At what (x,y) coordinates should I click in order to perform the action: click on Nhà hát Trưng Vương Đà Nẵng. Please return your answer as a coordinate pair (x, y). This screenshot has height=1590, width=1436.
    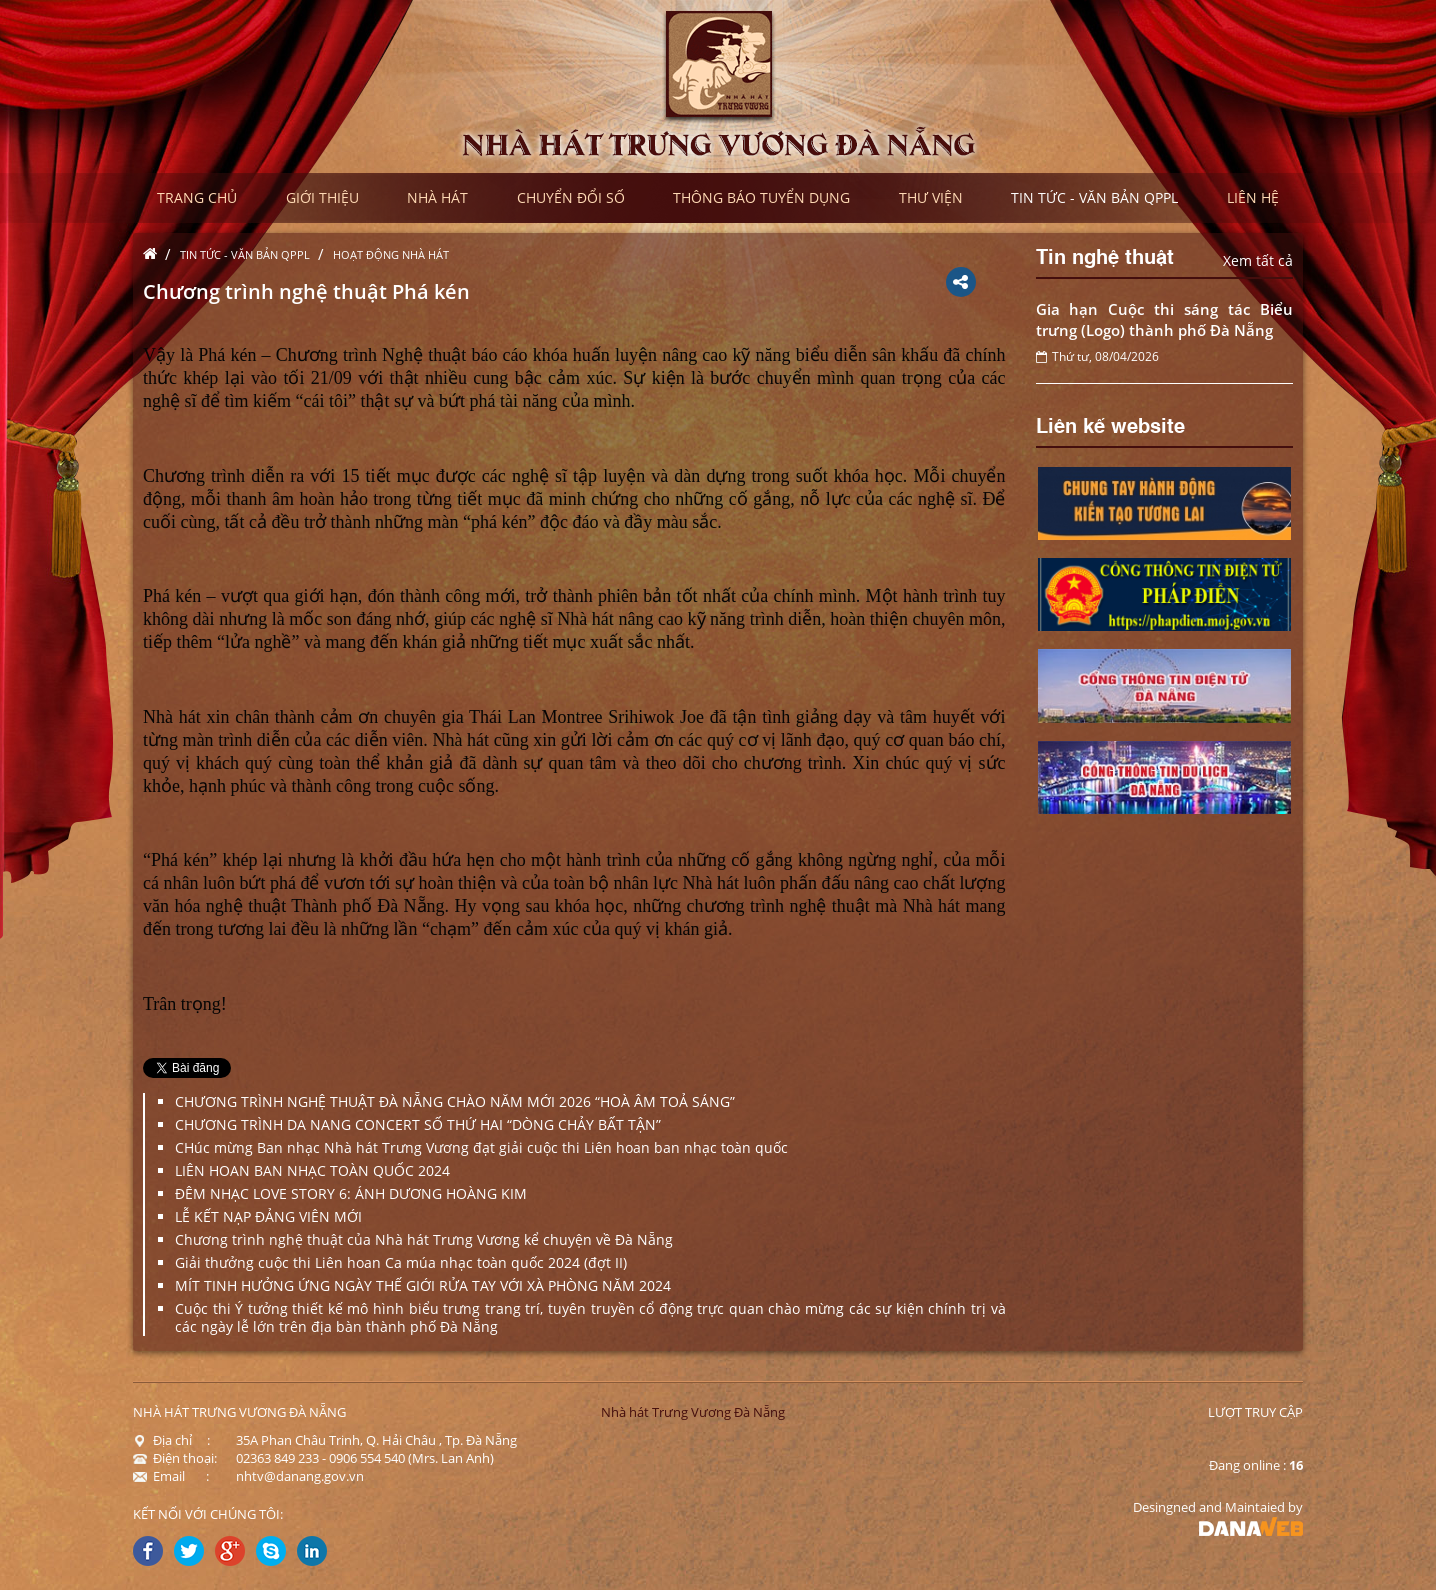
    Looking at the image, I should click on (693, 1412).